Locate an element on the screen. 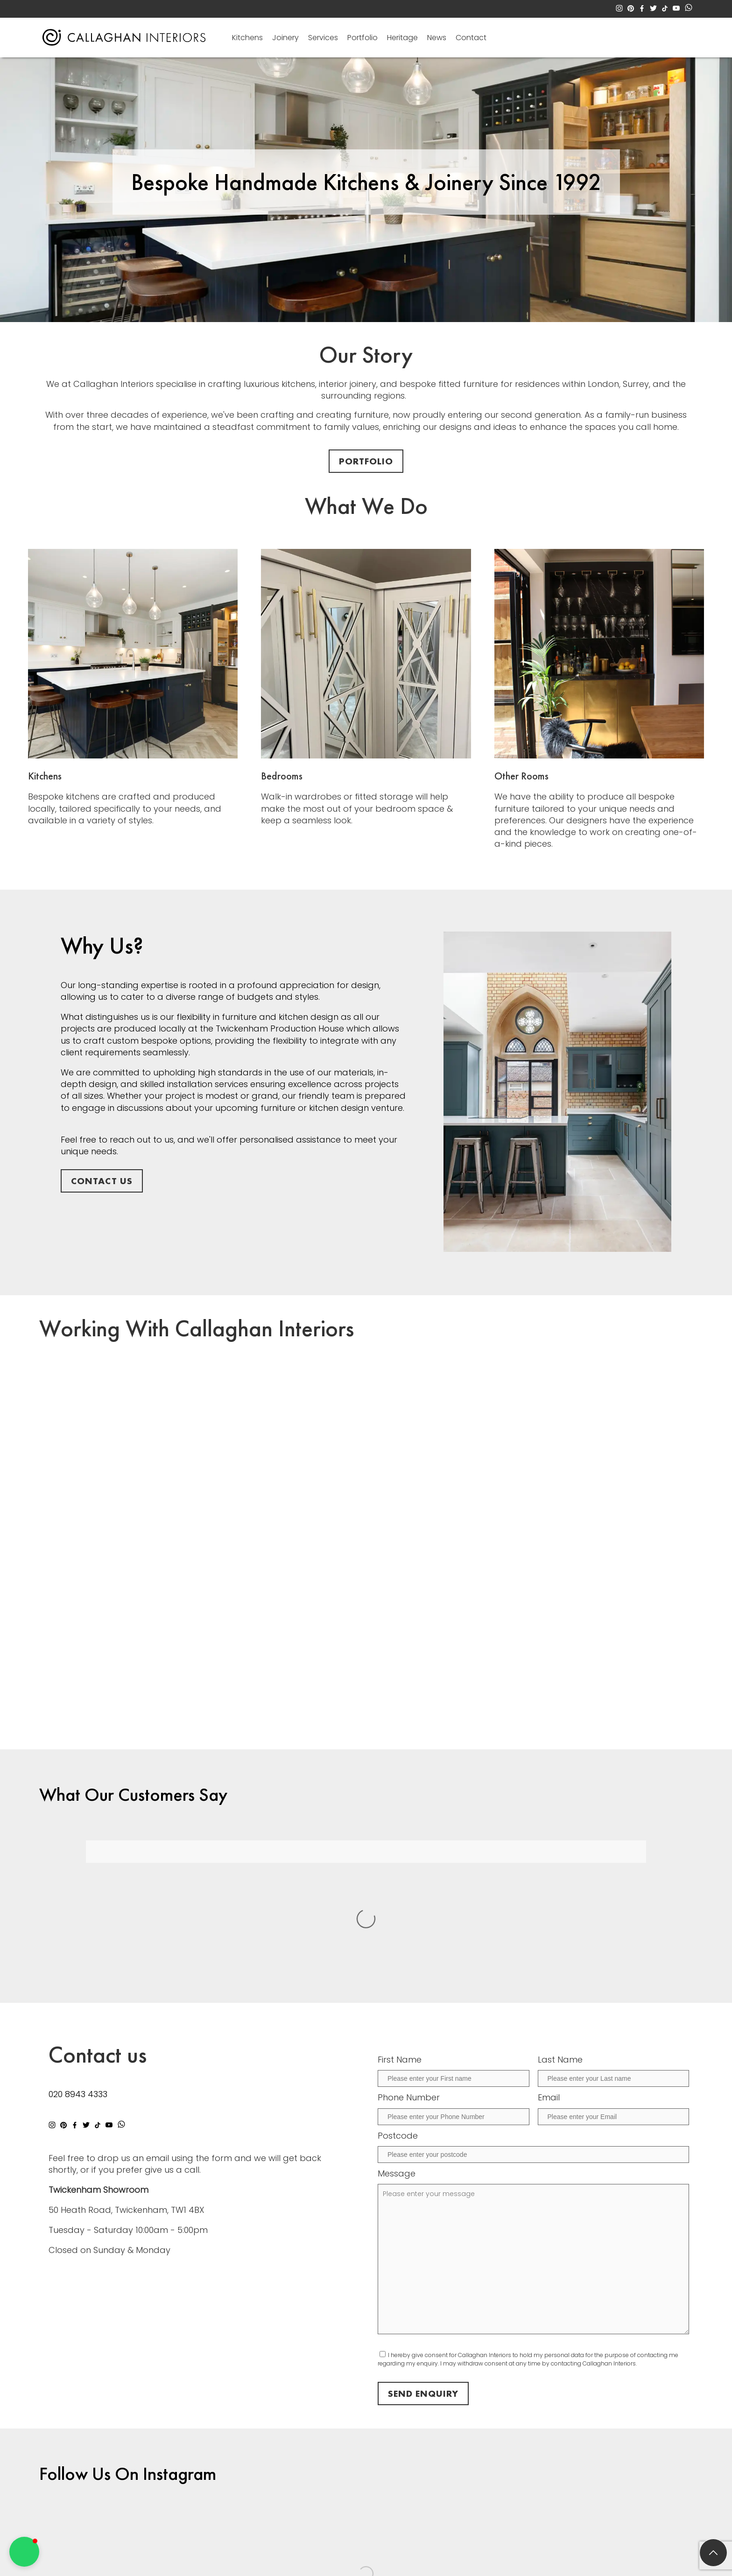 The width and height of the screenshot is (732, 2576). Last Name is located at coordinates (560, 1897).